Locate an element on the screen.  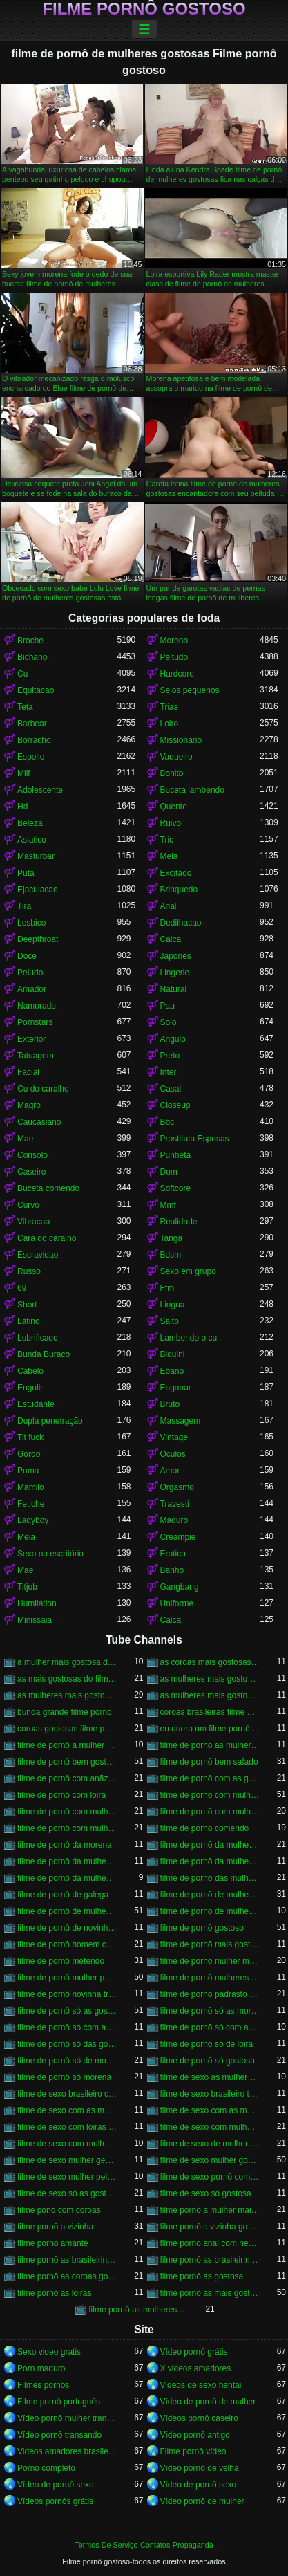
Pau is located at coordinates (167, 1006).